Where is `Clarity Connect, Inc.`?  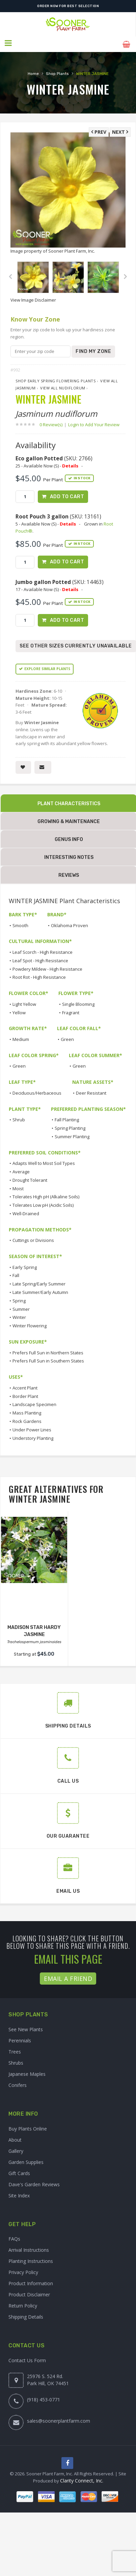
Clarity Connect, Inc. is located at coordinates (81, 2479).